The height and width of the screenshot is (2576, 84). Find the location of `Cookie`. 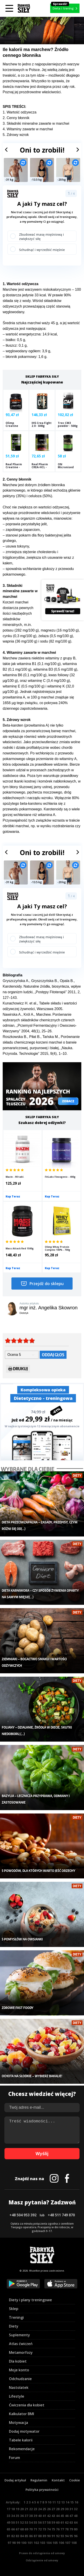

Cookie is located at coordinates (74, 2480).